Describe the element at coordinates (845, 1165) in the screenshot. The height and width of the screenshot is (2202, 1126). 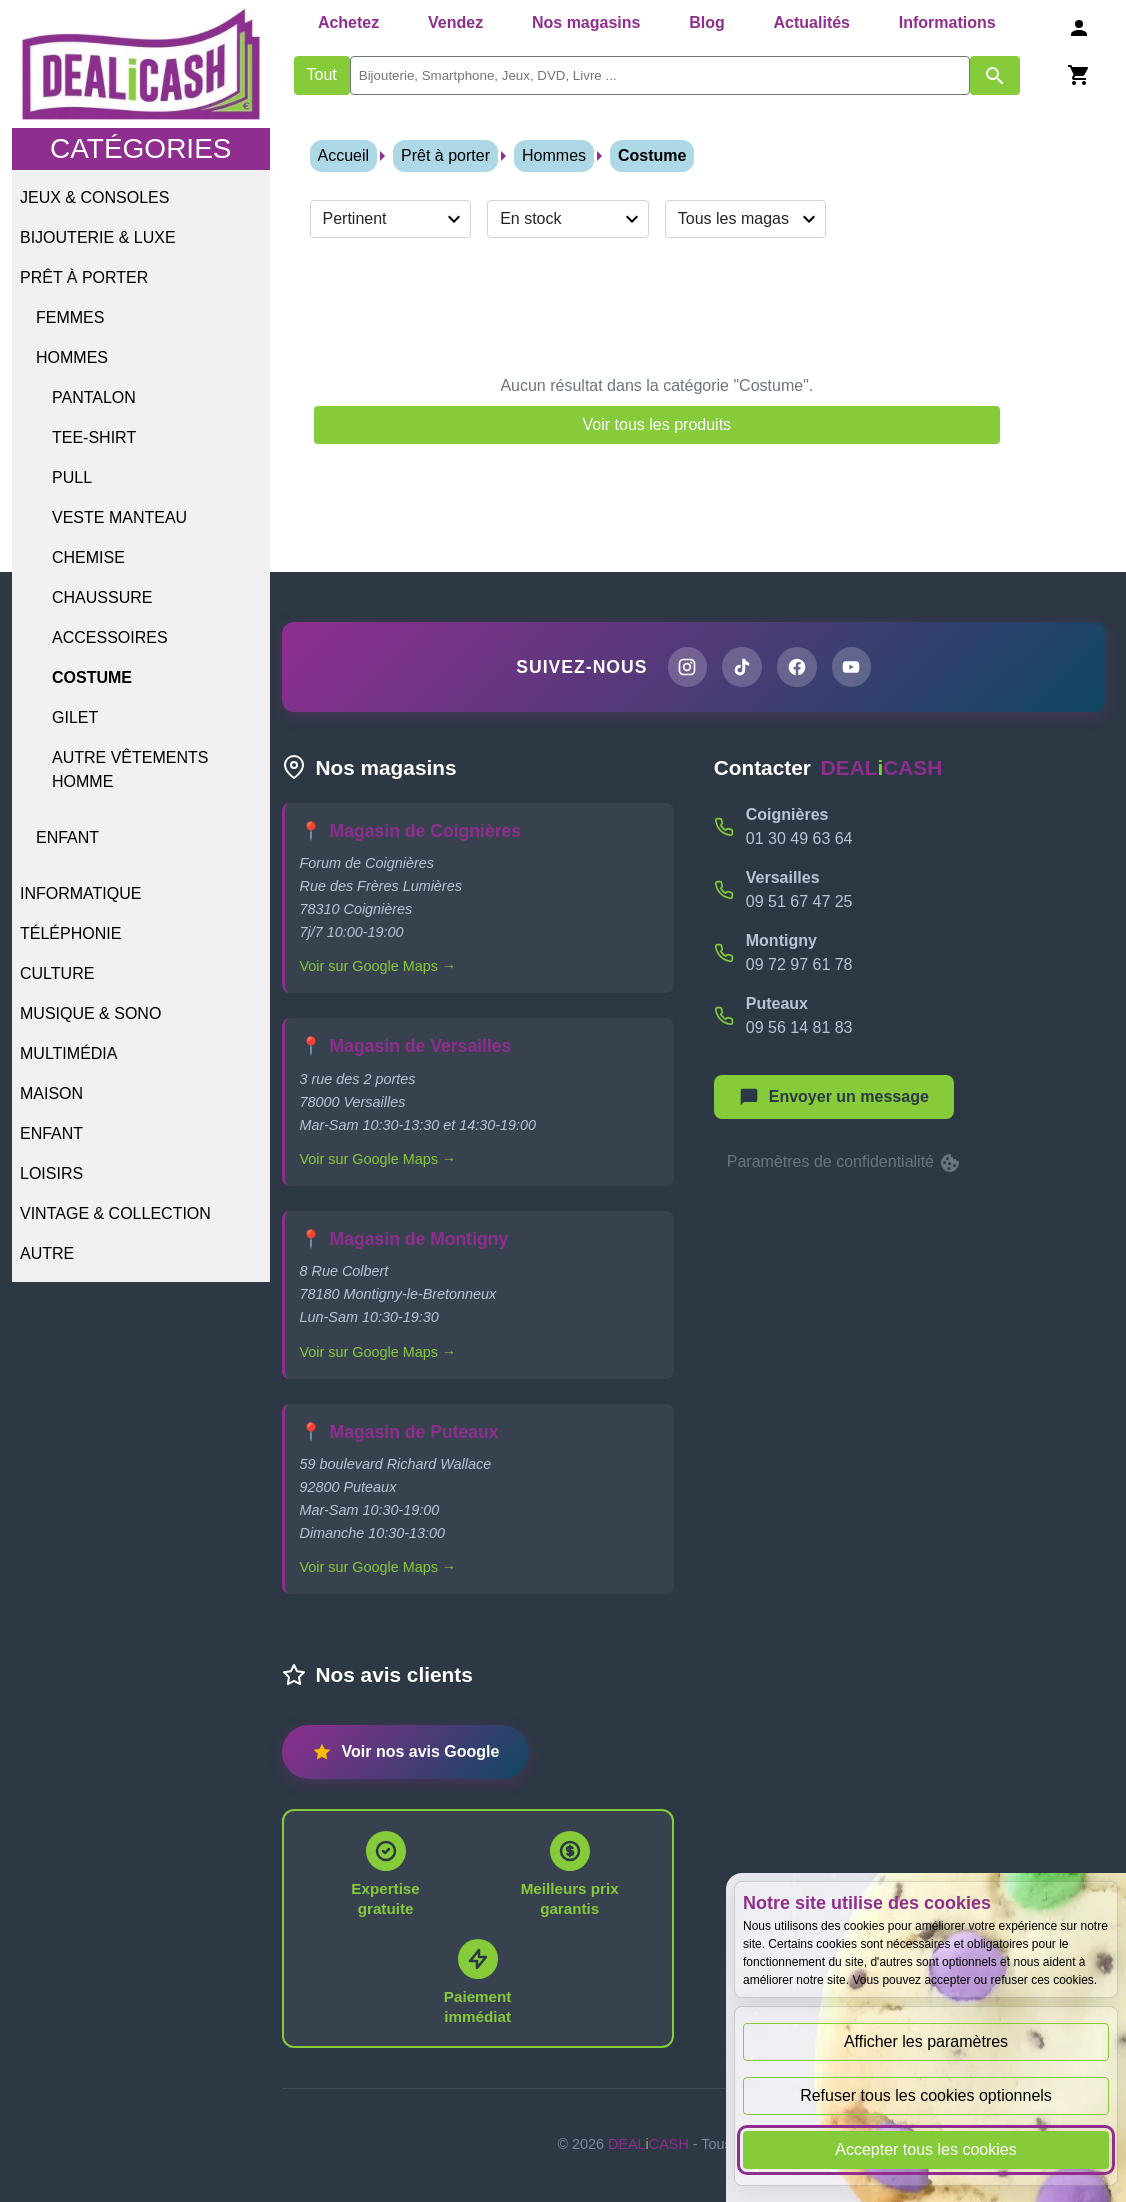
I see `Paramètres de confidentialité` at that location.